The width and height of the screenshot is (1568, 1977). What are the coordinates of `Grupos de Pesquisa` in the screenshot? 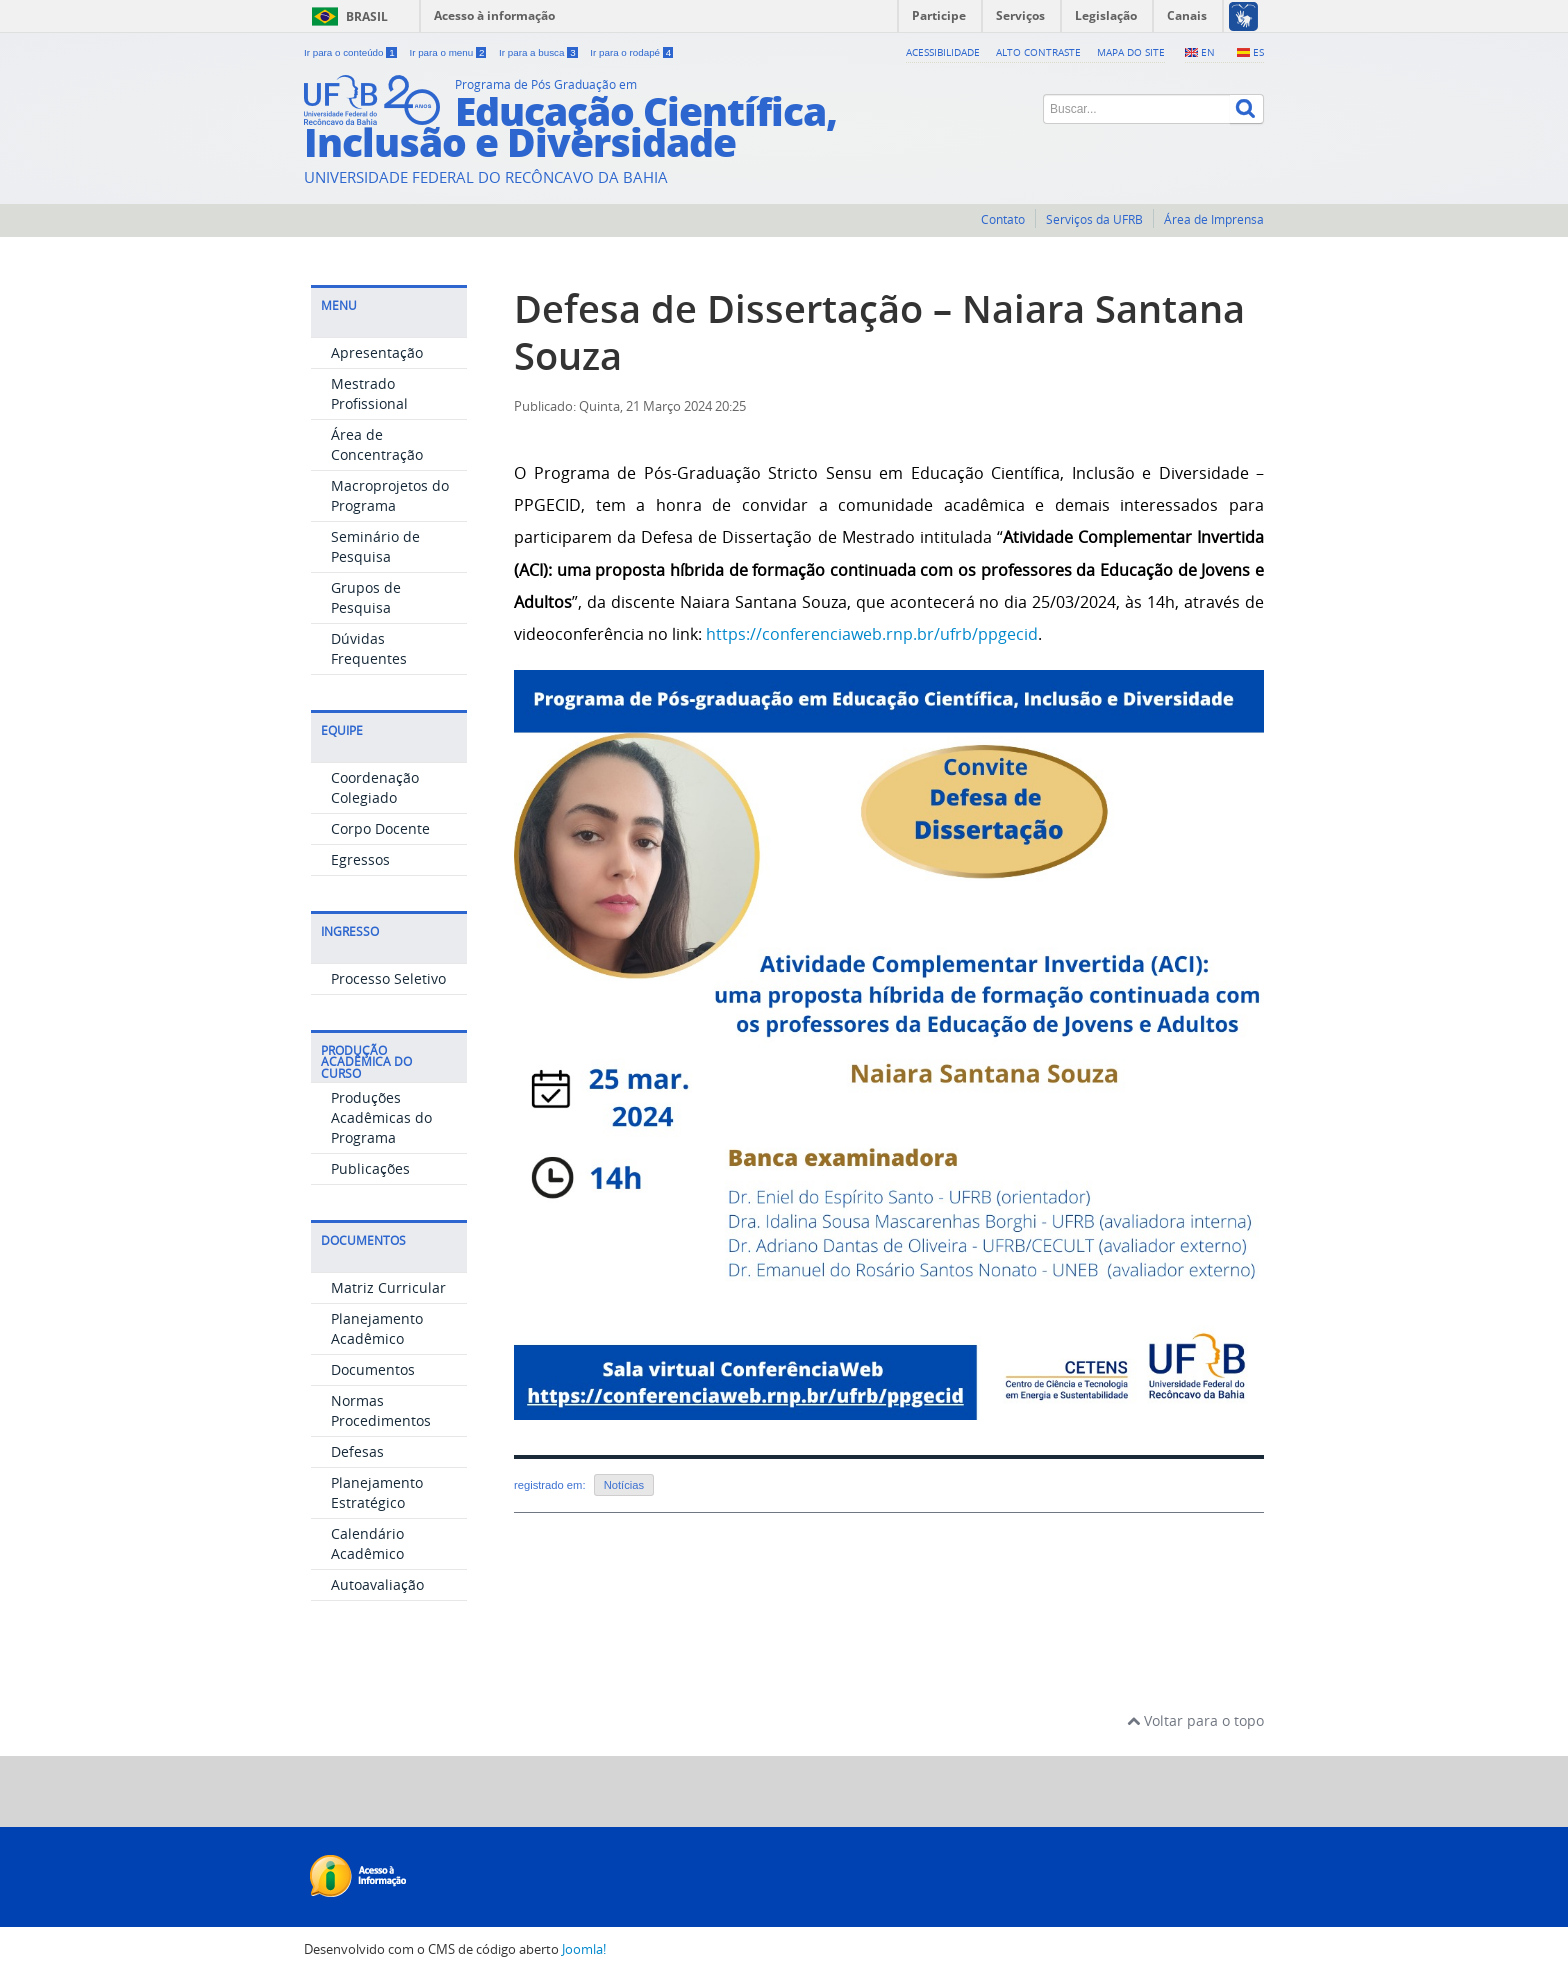 It's located at (366, 597).